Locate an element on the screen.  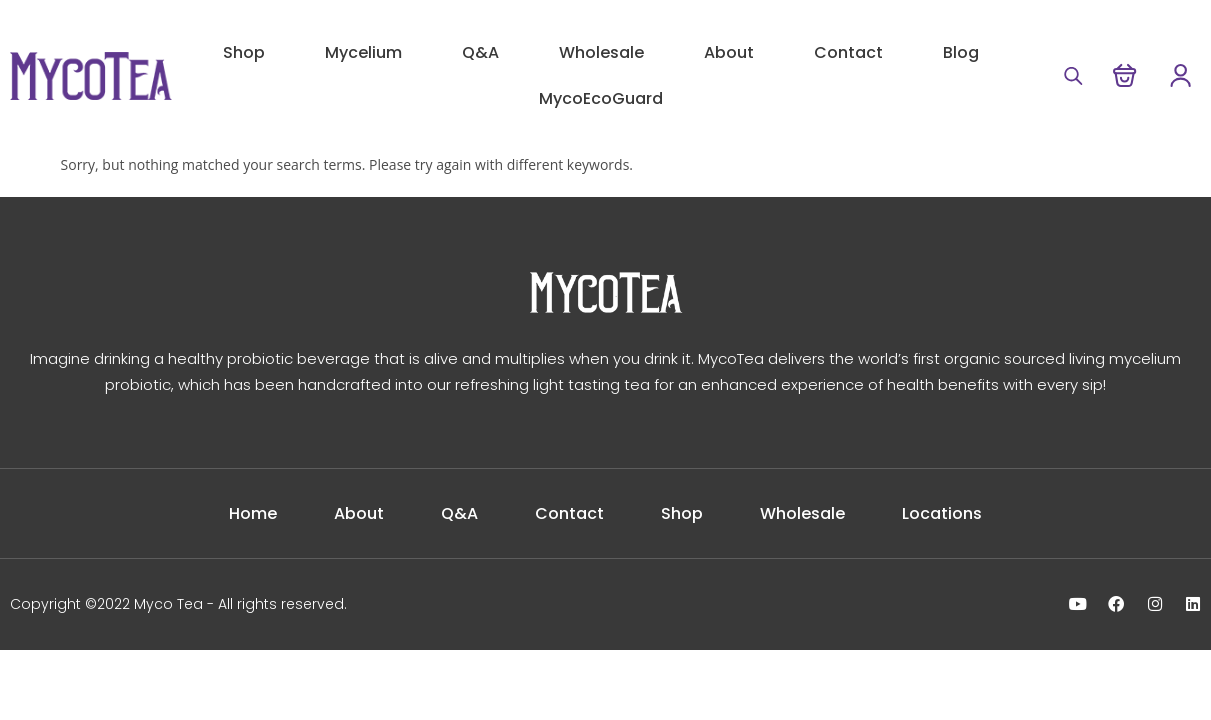
About is located at coordinates (729, 52).